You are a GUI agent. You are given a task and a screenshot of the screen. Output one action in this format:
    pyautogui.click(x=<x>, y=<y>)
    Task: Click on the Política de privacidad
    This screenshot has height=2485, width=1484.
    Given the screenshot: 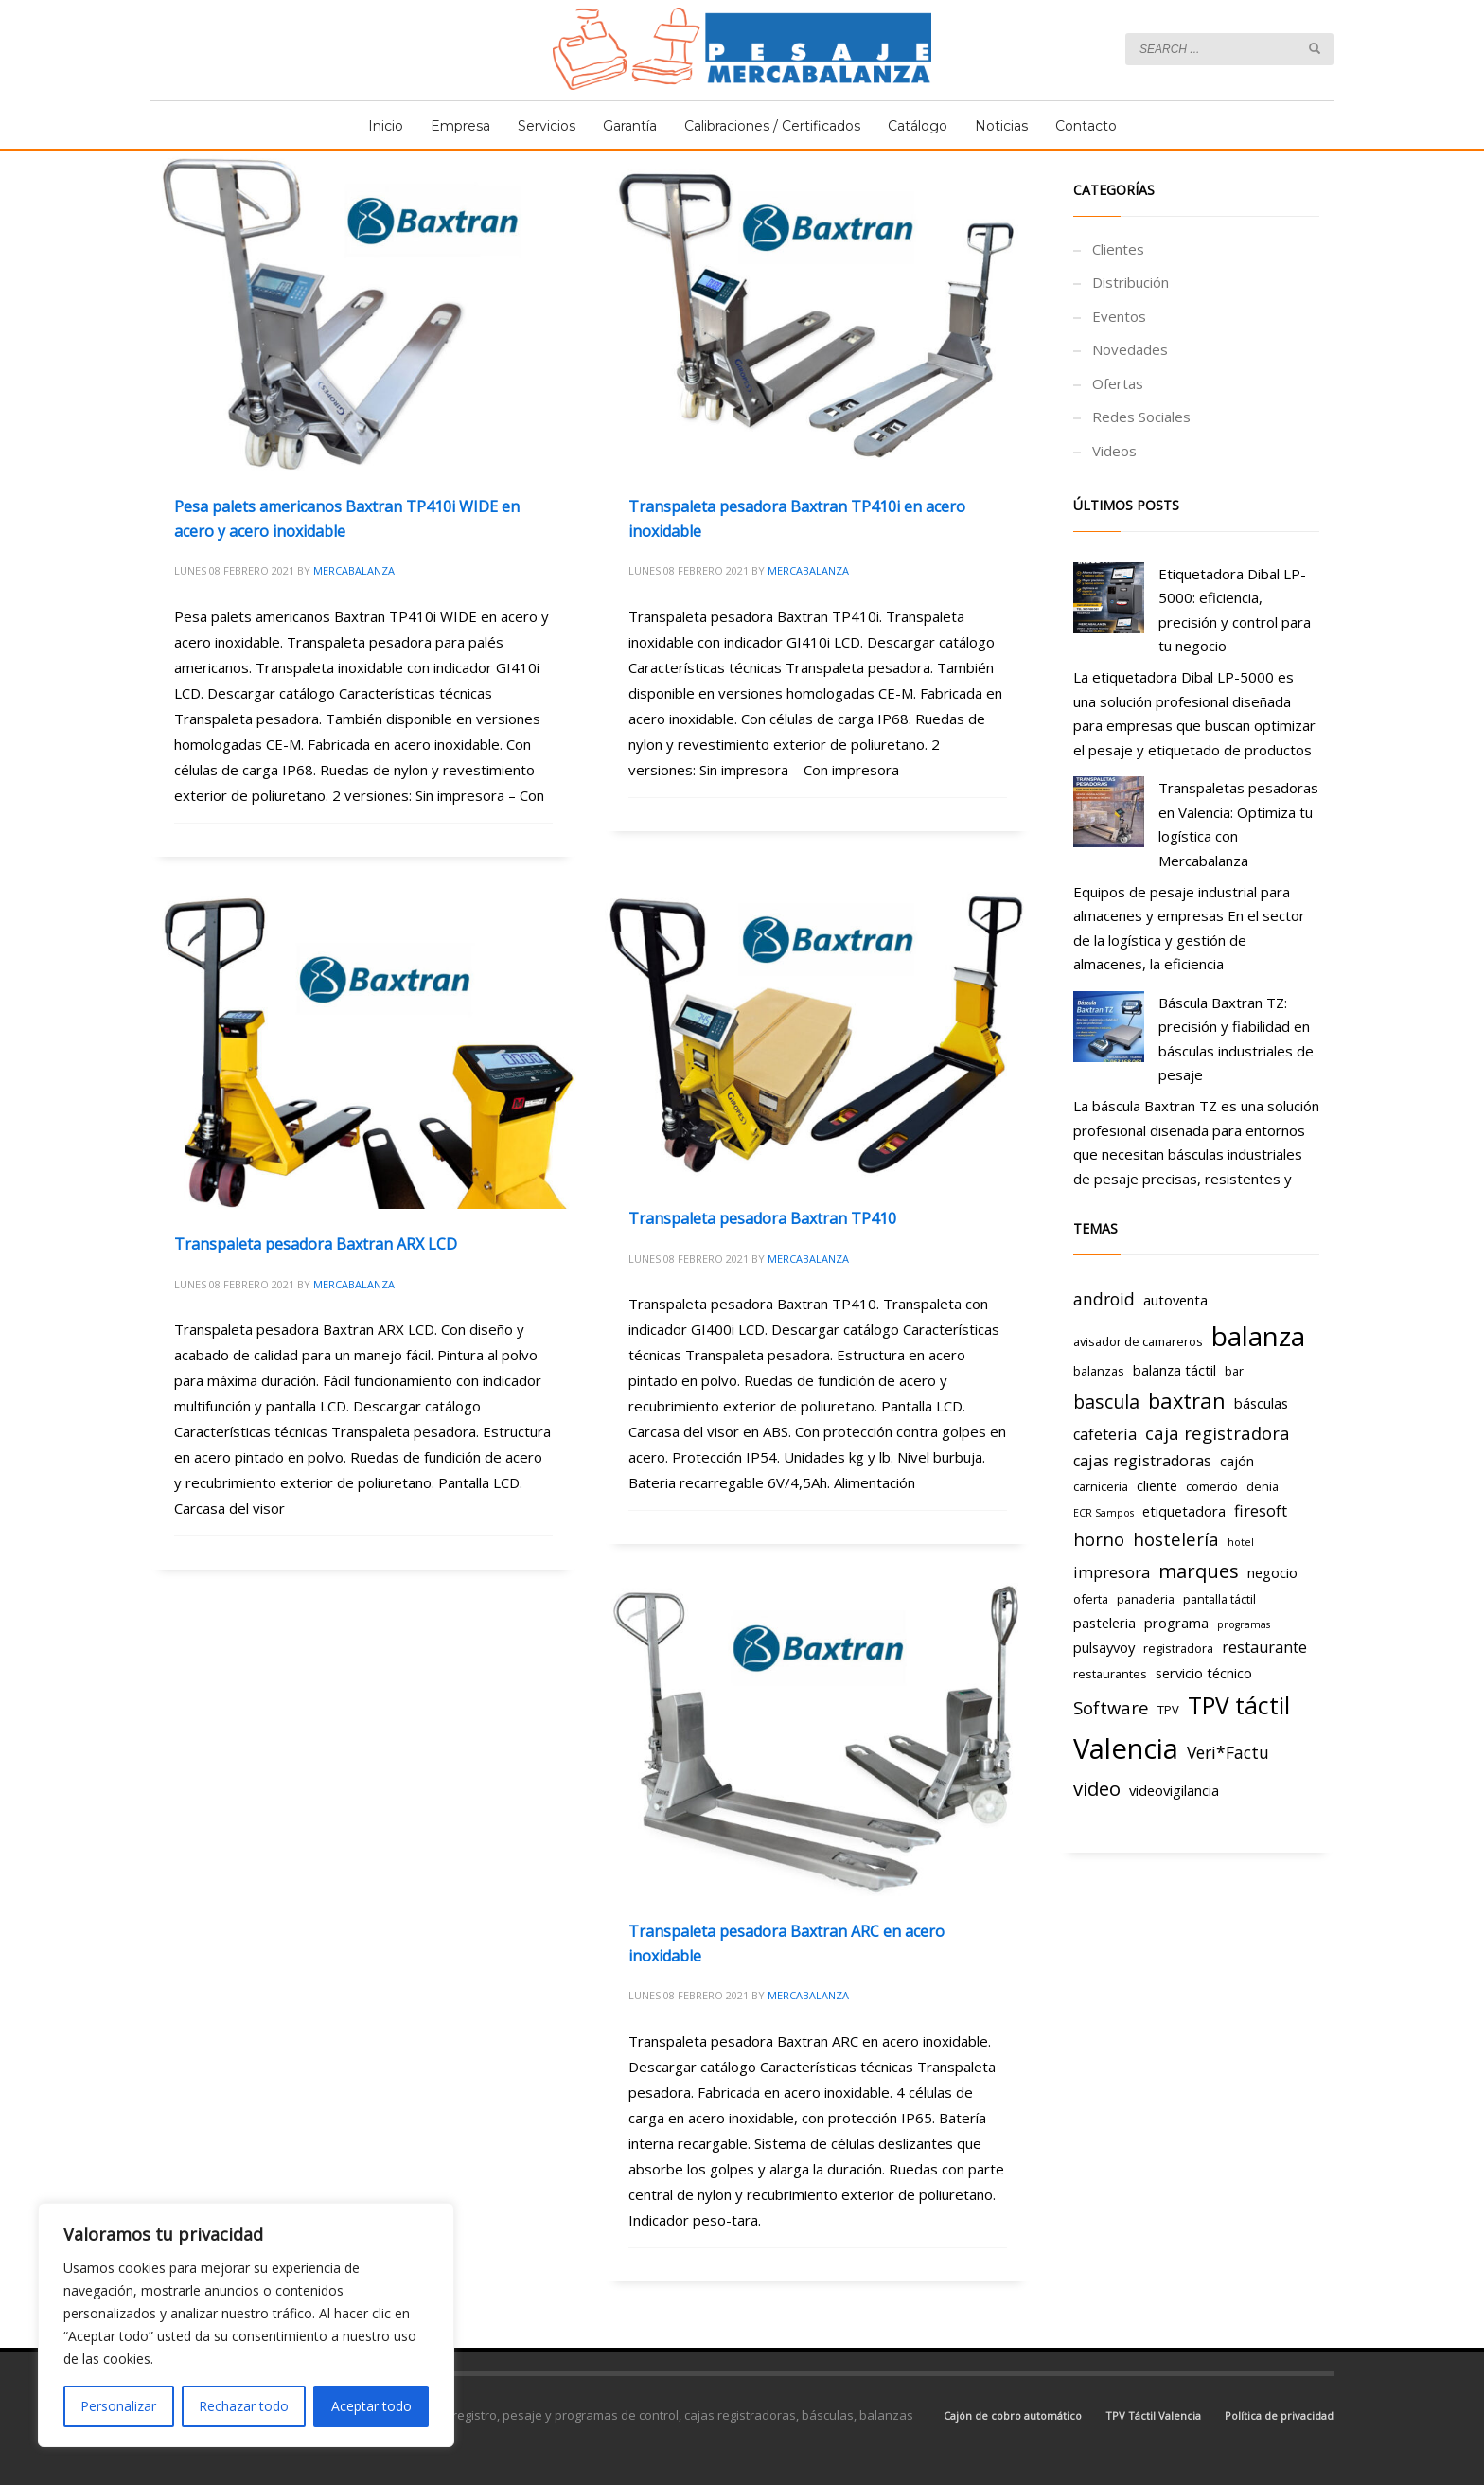 What is the action you would take?
    pyautogui.click(x=1279, y=2415)
    